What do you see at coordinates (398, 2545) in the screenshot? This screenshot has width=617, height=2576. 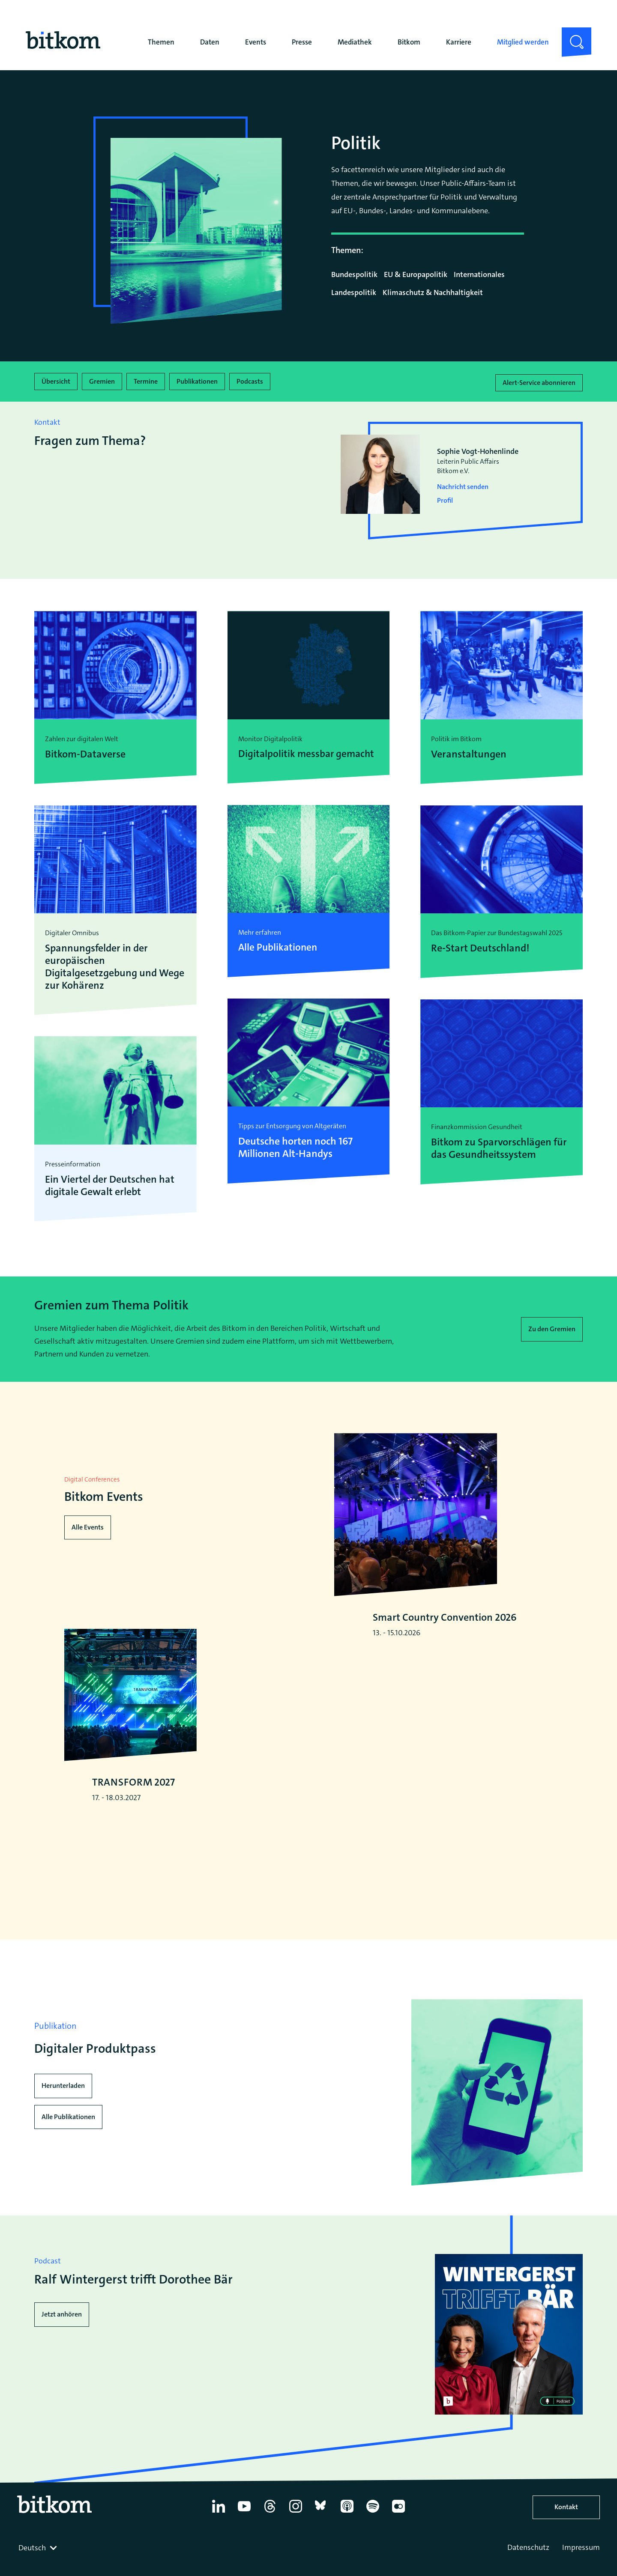 I see `[Flickr]` at bounding box center [398, 2545].